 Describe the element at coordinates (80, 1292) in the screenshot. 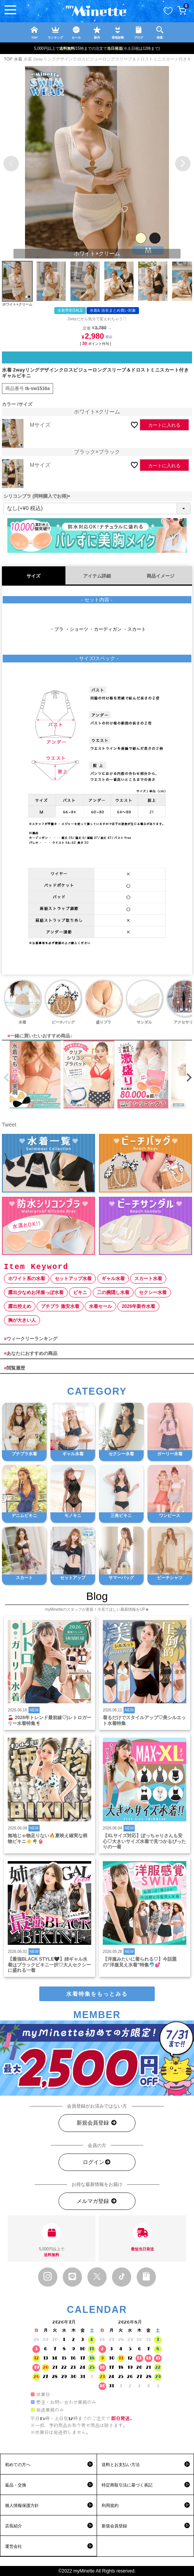

I see `ビキニ` at that location.